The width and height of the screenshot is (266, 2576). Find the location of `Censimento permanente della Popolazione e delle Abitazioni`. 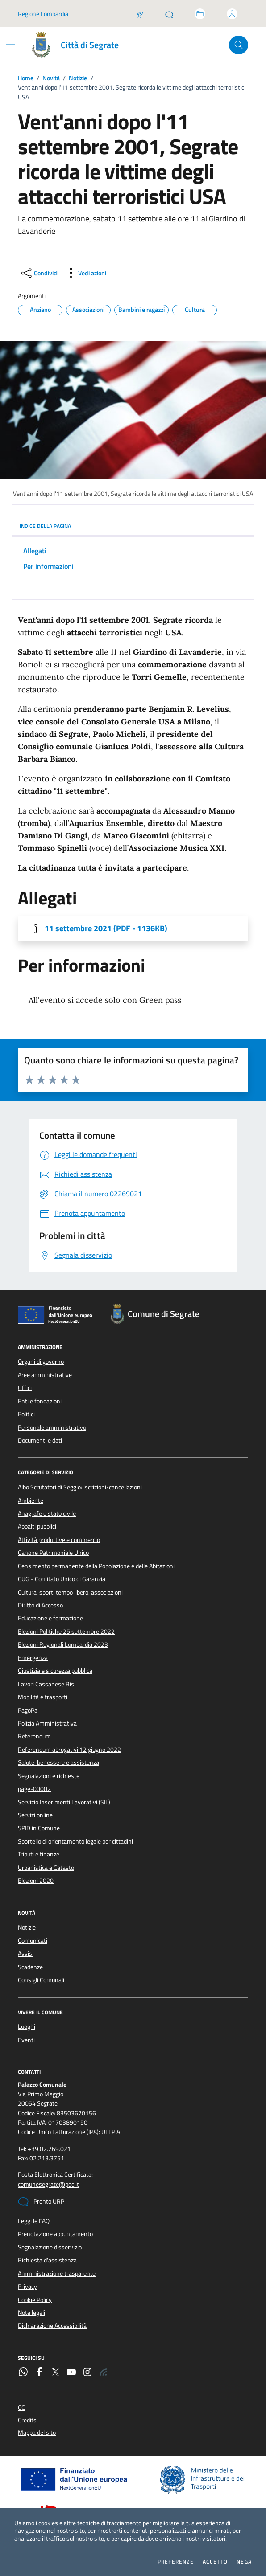

Censimento permanente della Popolazione e delle Abitazioni is located at coordinates (96, 1566).